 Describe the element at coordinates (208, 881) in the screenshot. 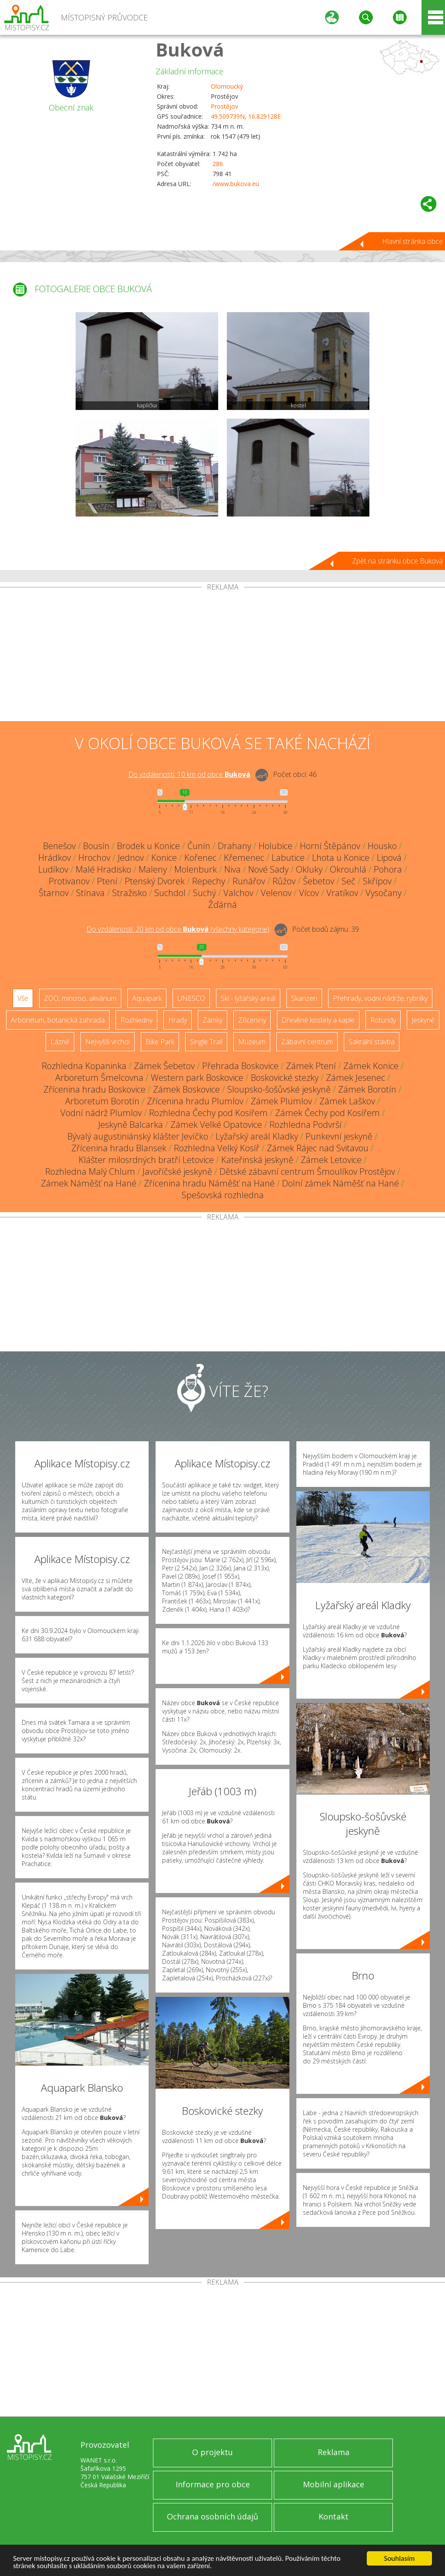

I see `Repechy` at that location.